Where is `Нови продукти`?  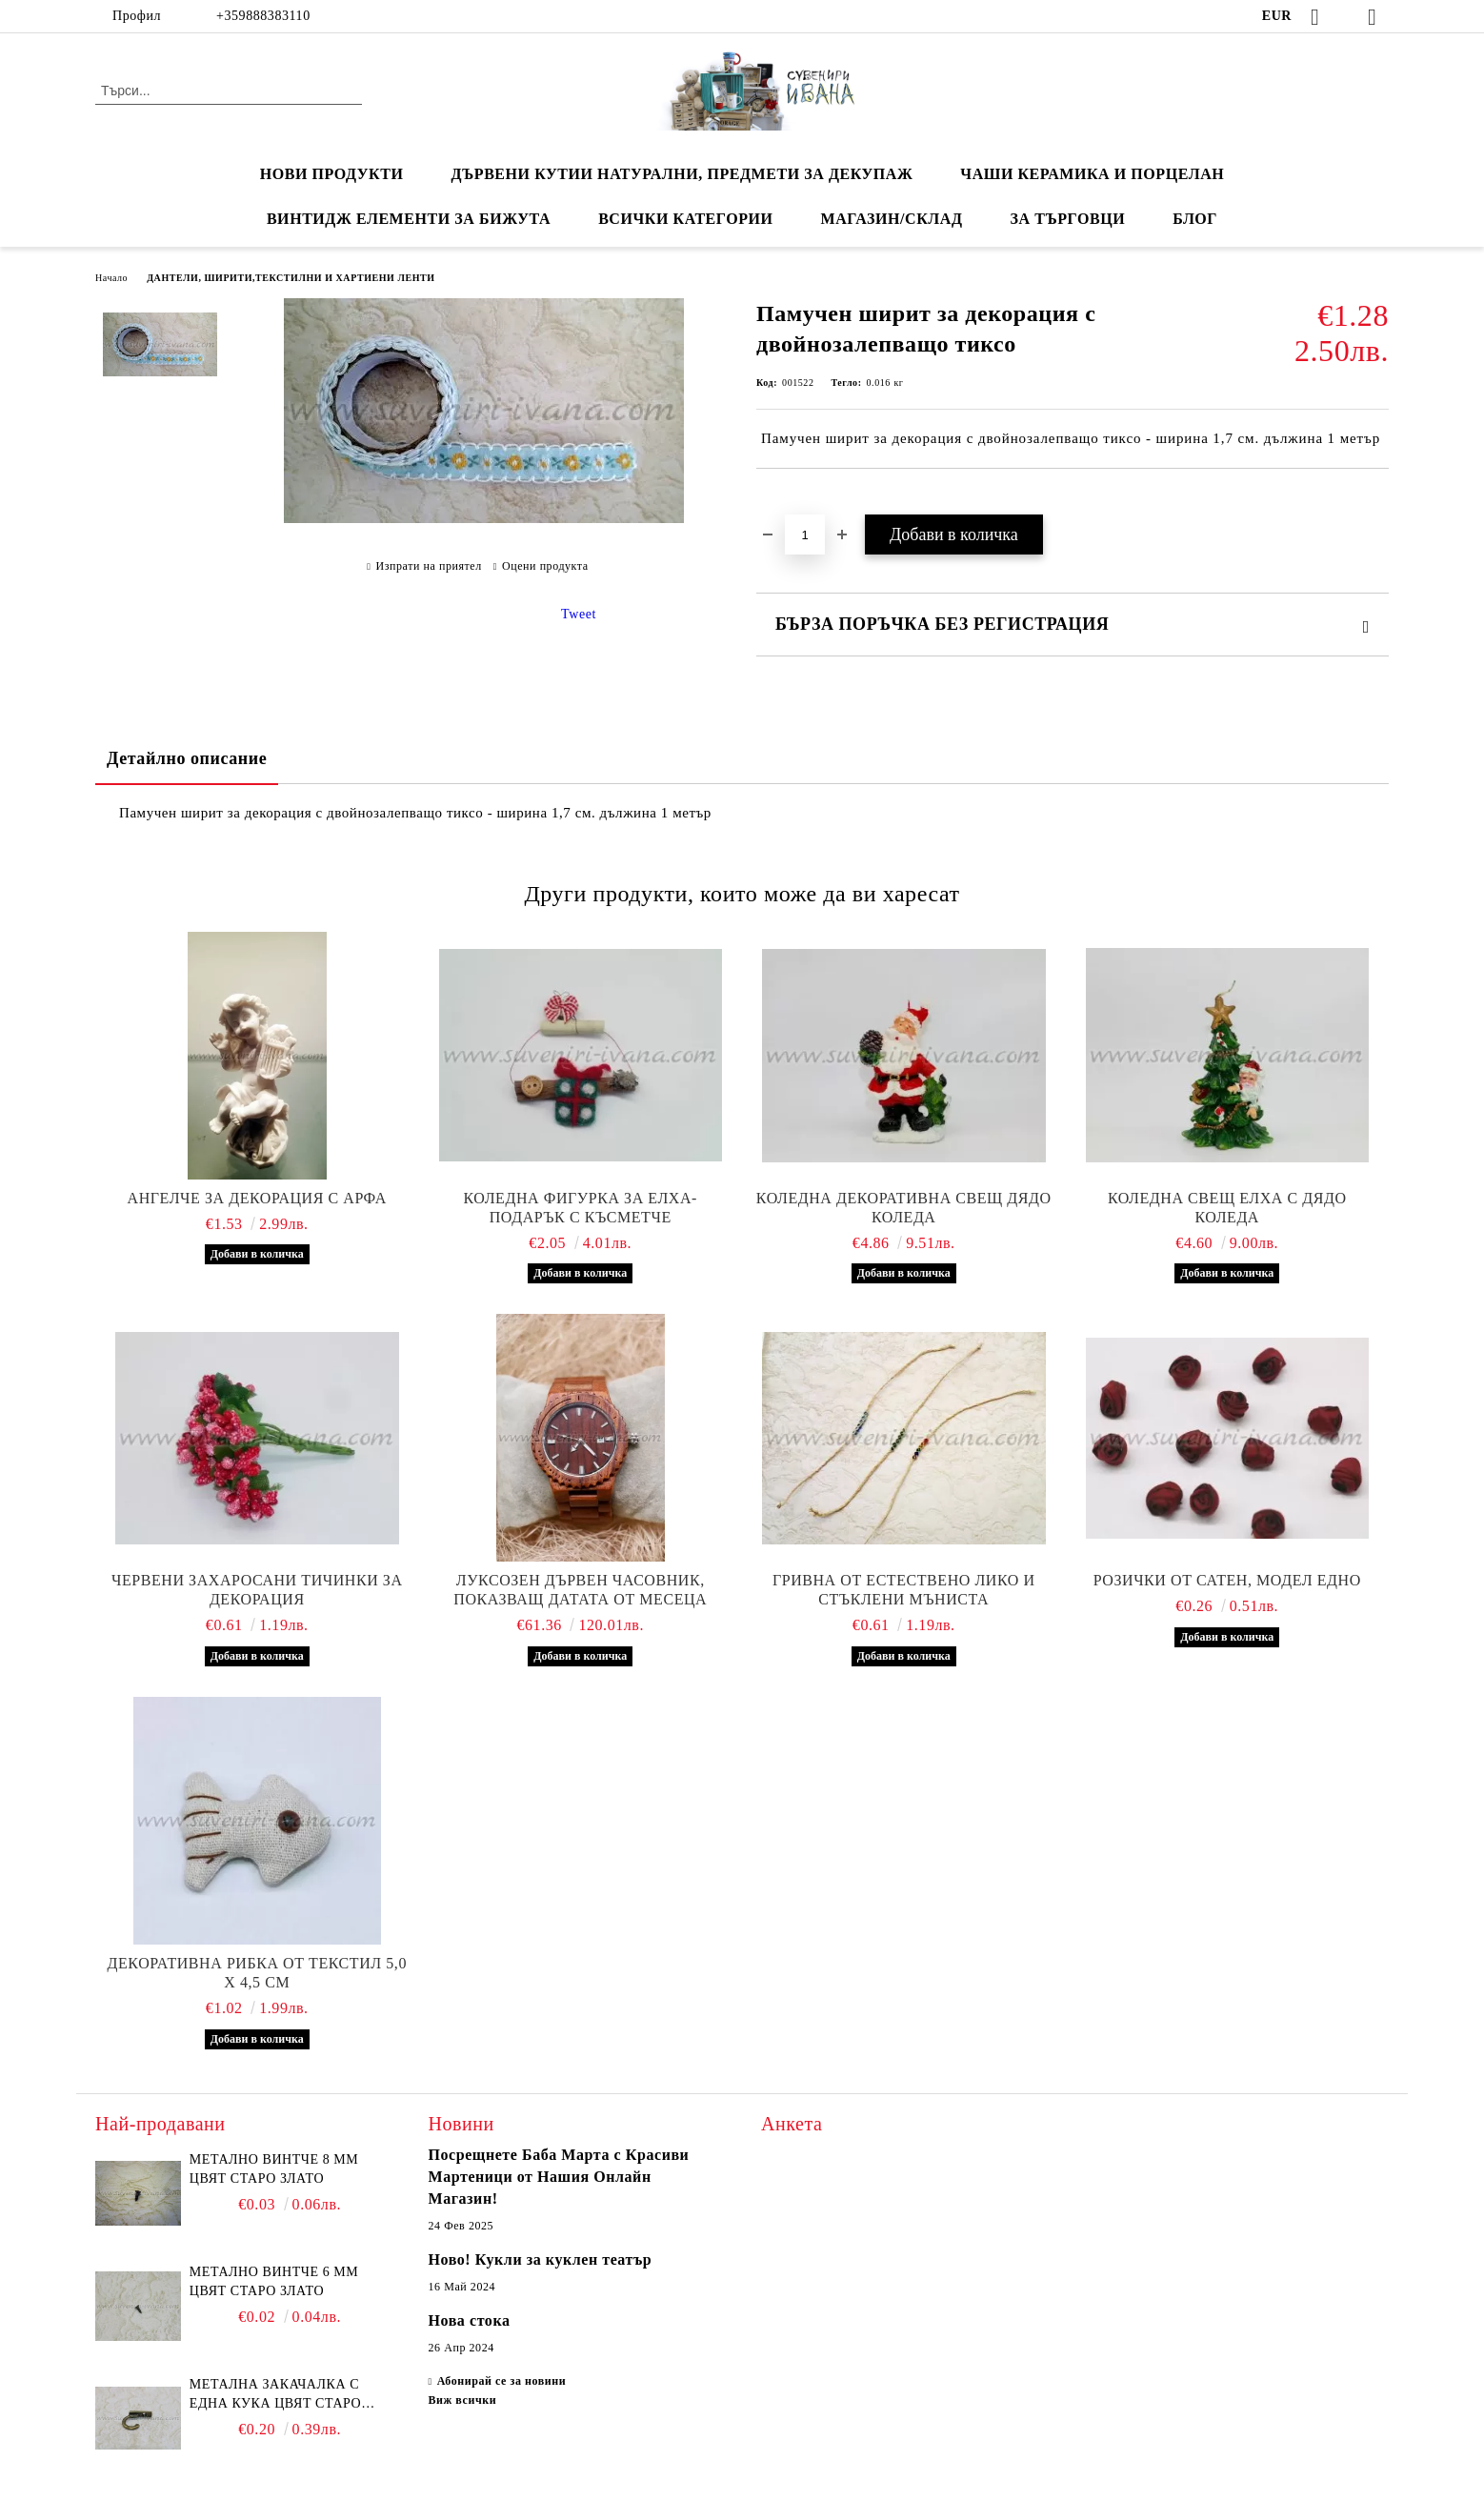 Нови продукти is located at coordinates (332, 174).